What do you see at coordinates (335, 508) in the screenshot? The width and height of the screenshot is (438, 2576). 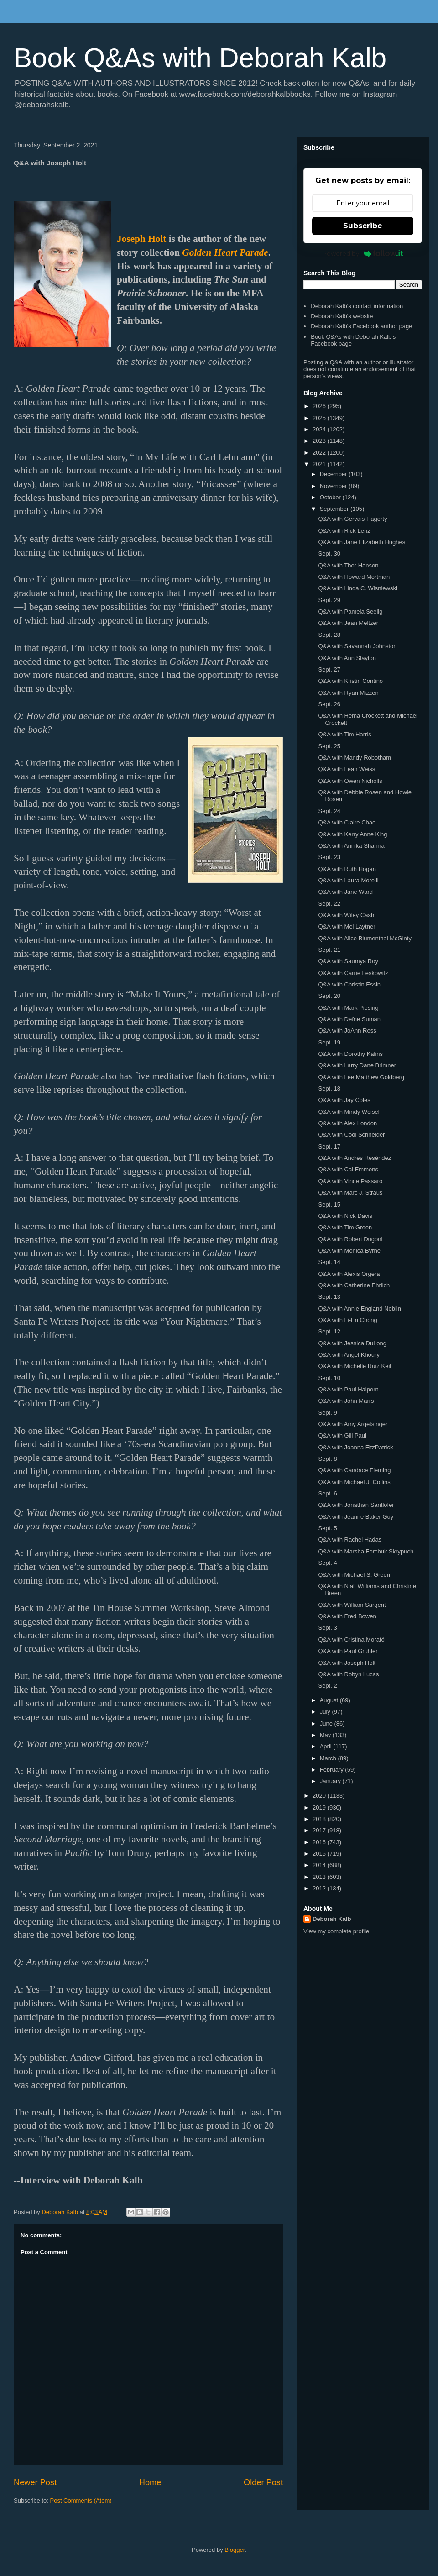 I see `September` at bounding box center [335, 508].